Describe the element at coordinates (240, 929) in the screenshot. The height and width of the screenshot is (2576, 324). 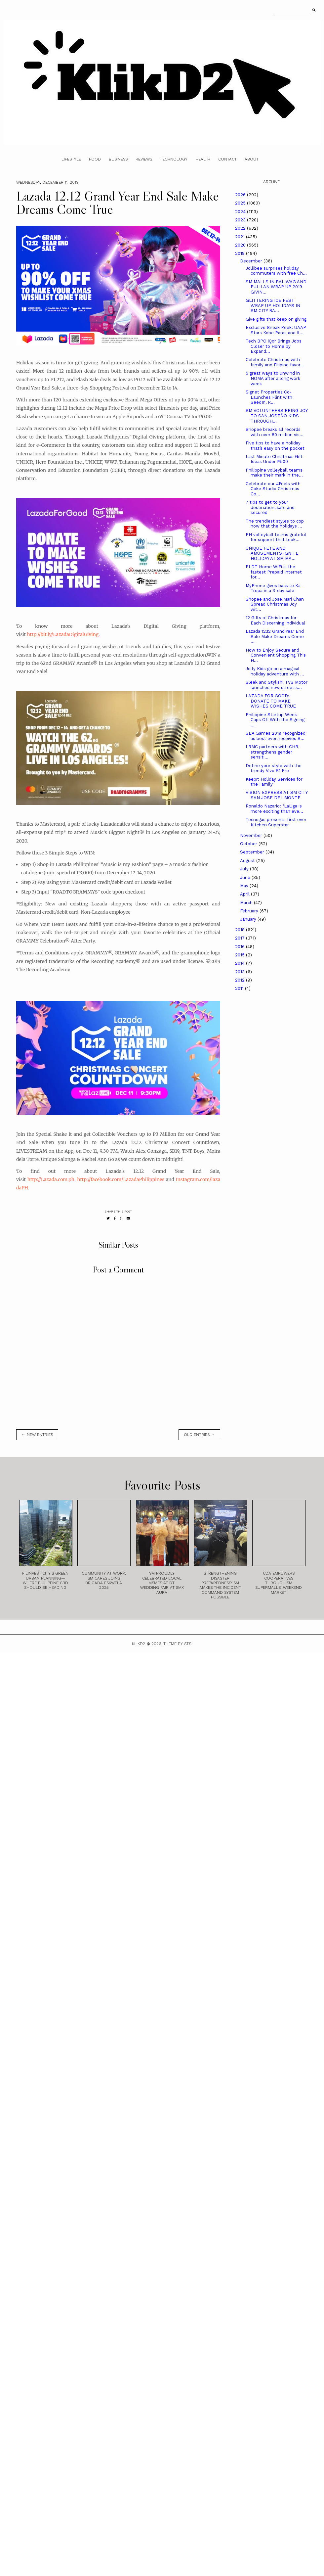
I see `2018` at that location.